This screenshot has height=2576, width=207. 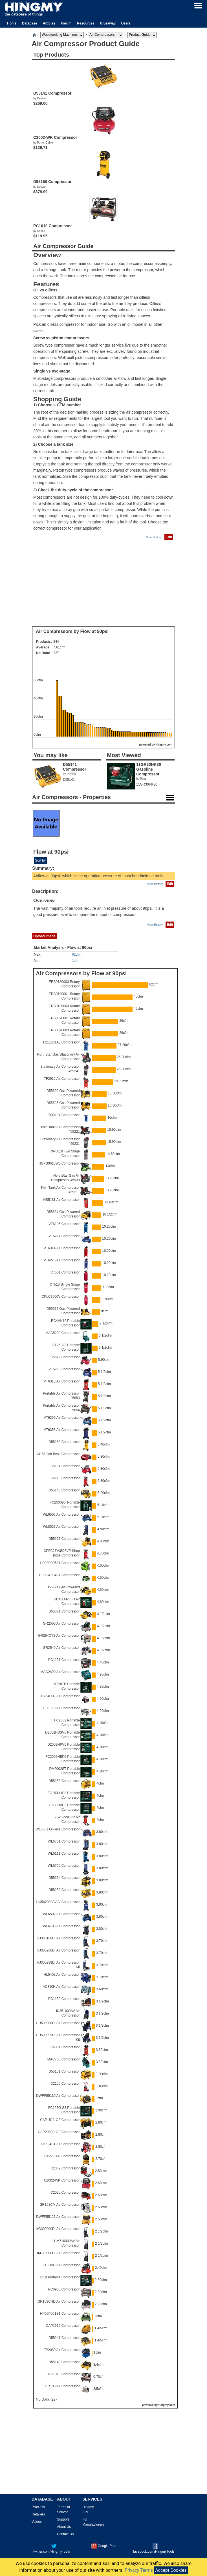 I want to click on C2150 Compressor, so click(x=65, y=2084).